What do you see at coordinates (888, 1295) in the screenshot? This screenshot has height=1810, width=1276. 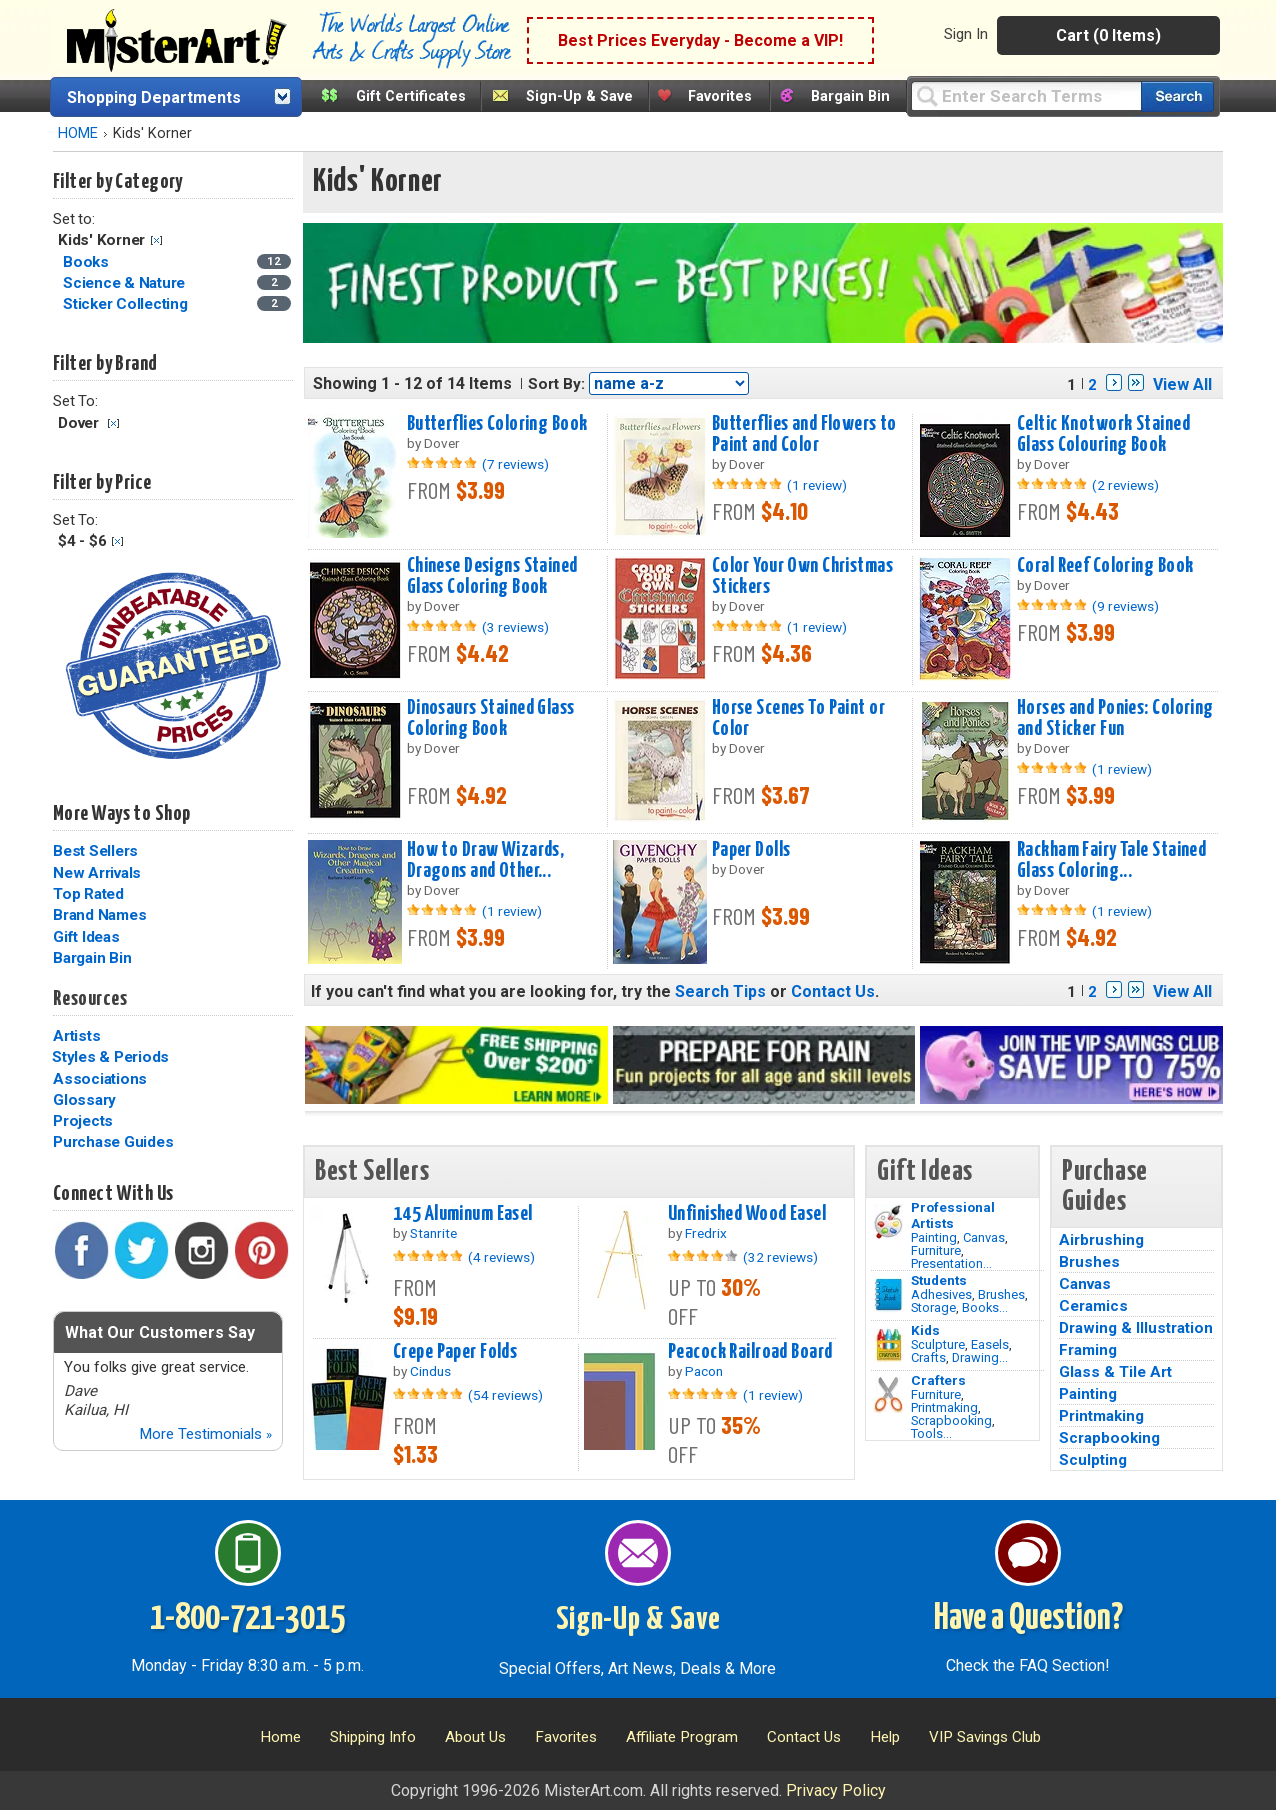 I see `[Brushes Image]` at bounding box center [888, 1295].